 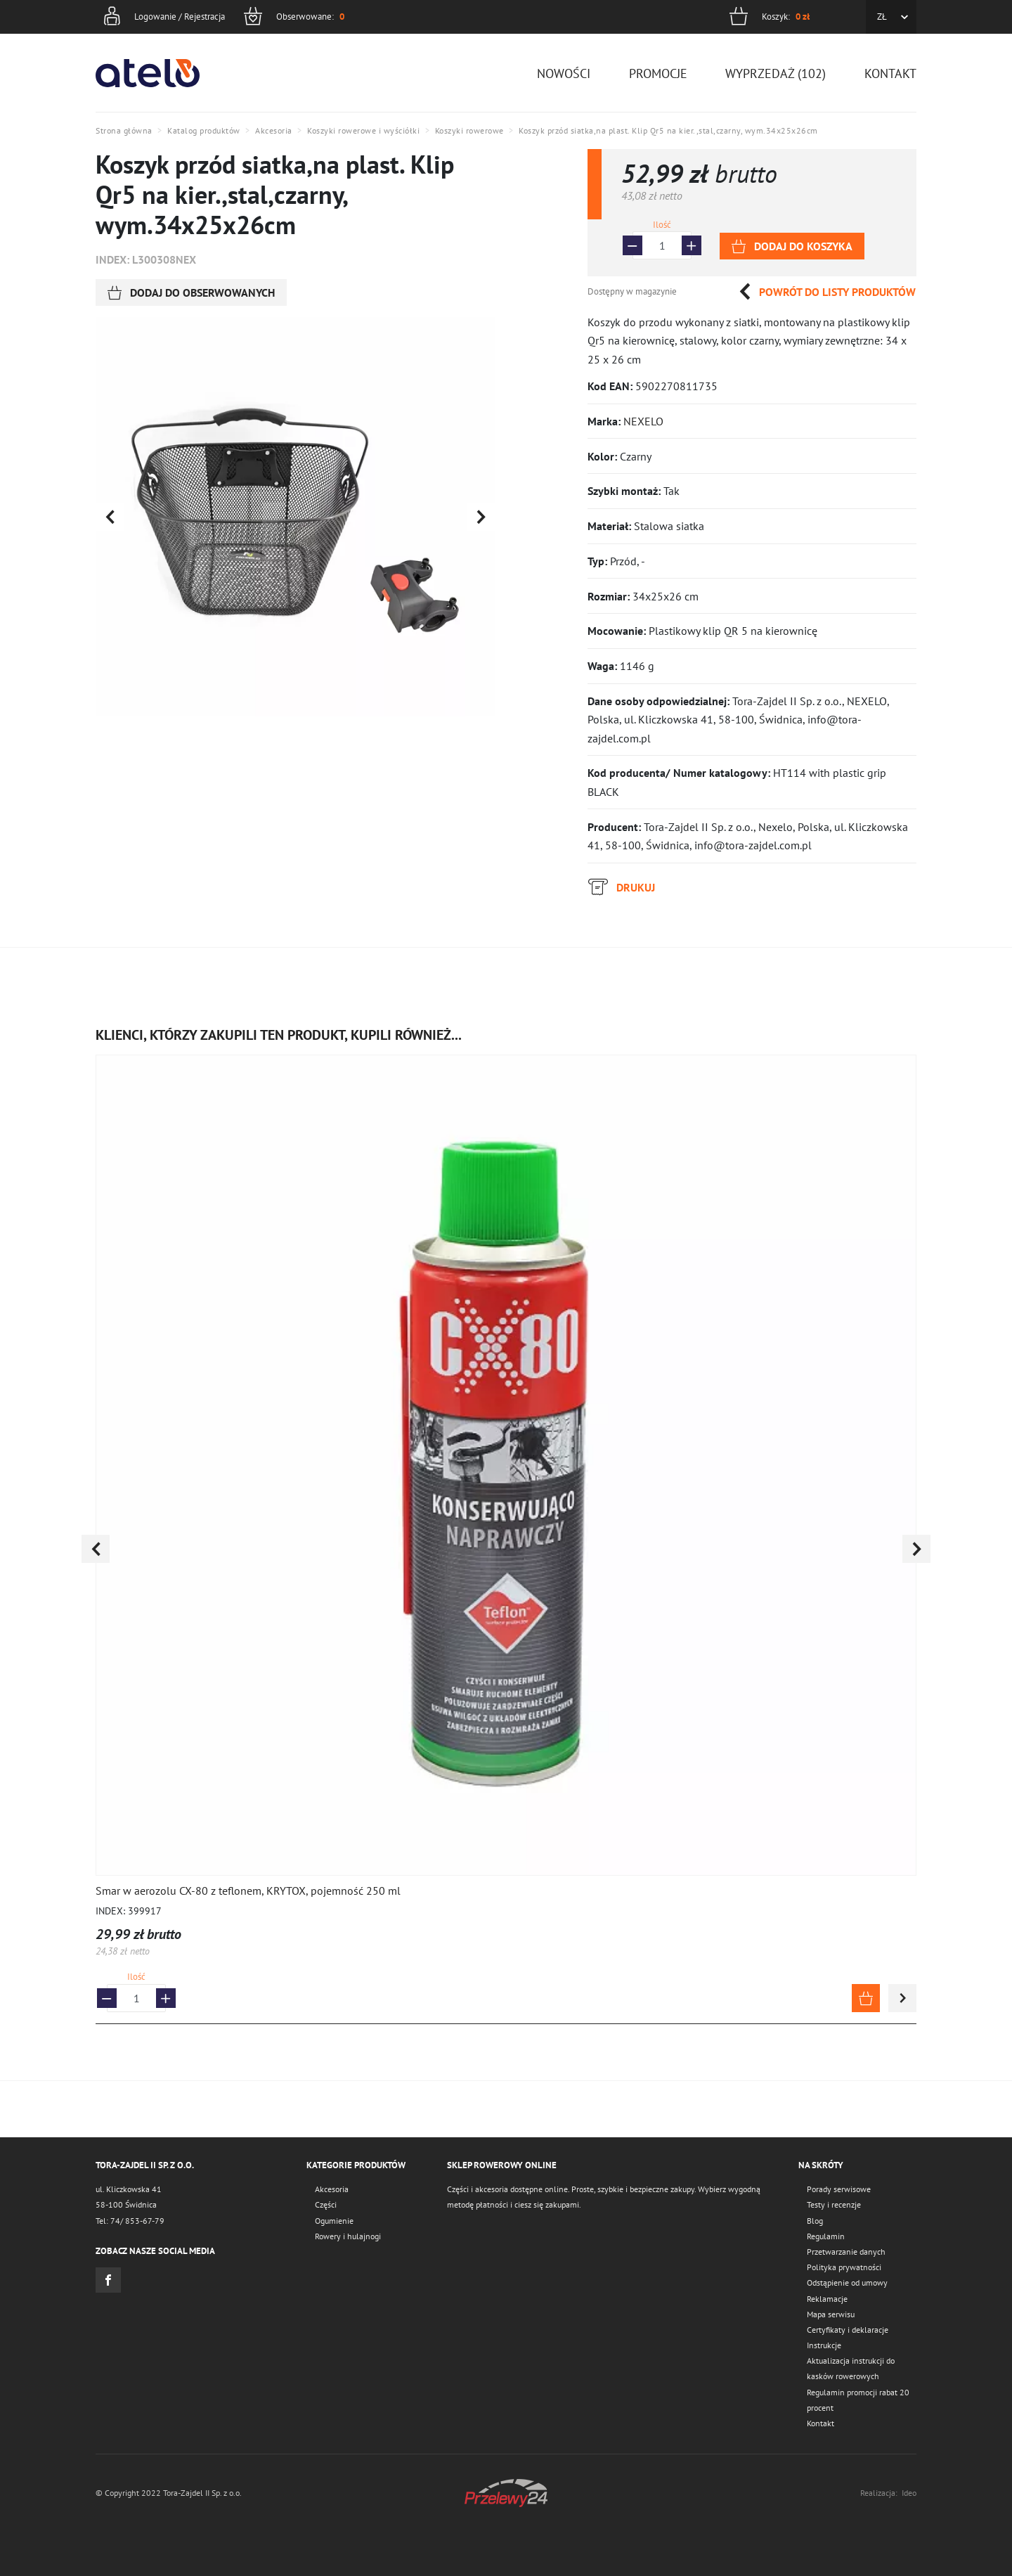 I want to click on Ogumienie, so click(x=334, y=2220).